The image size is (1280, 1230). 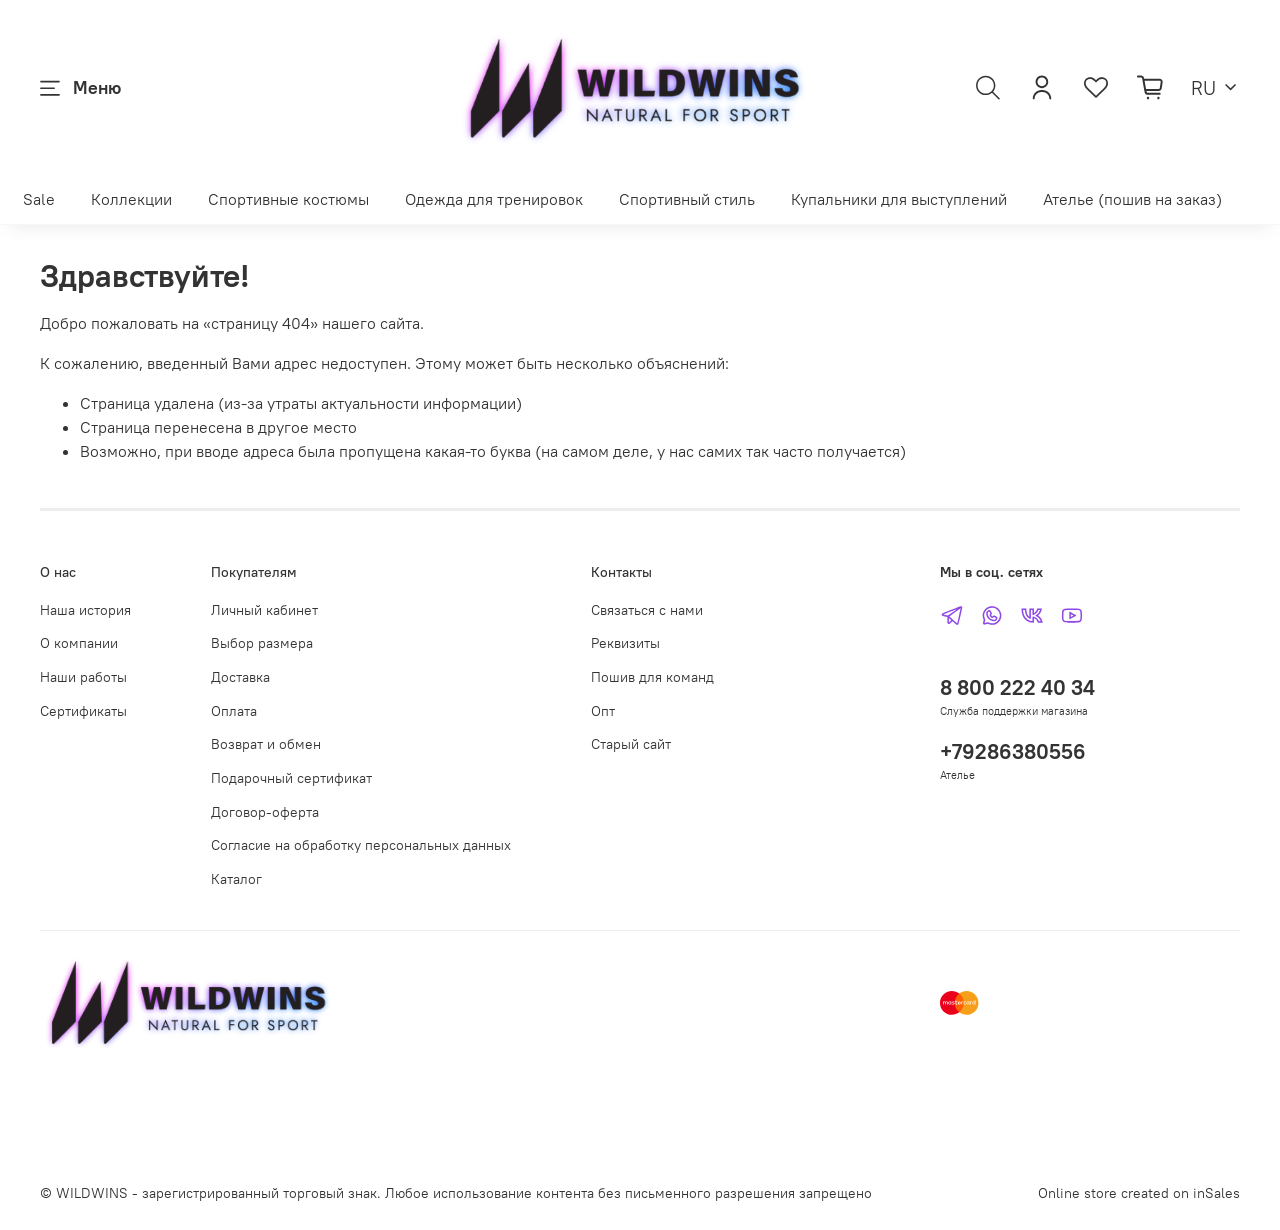 I want to click on О компании, so click(x=79, y=643).